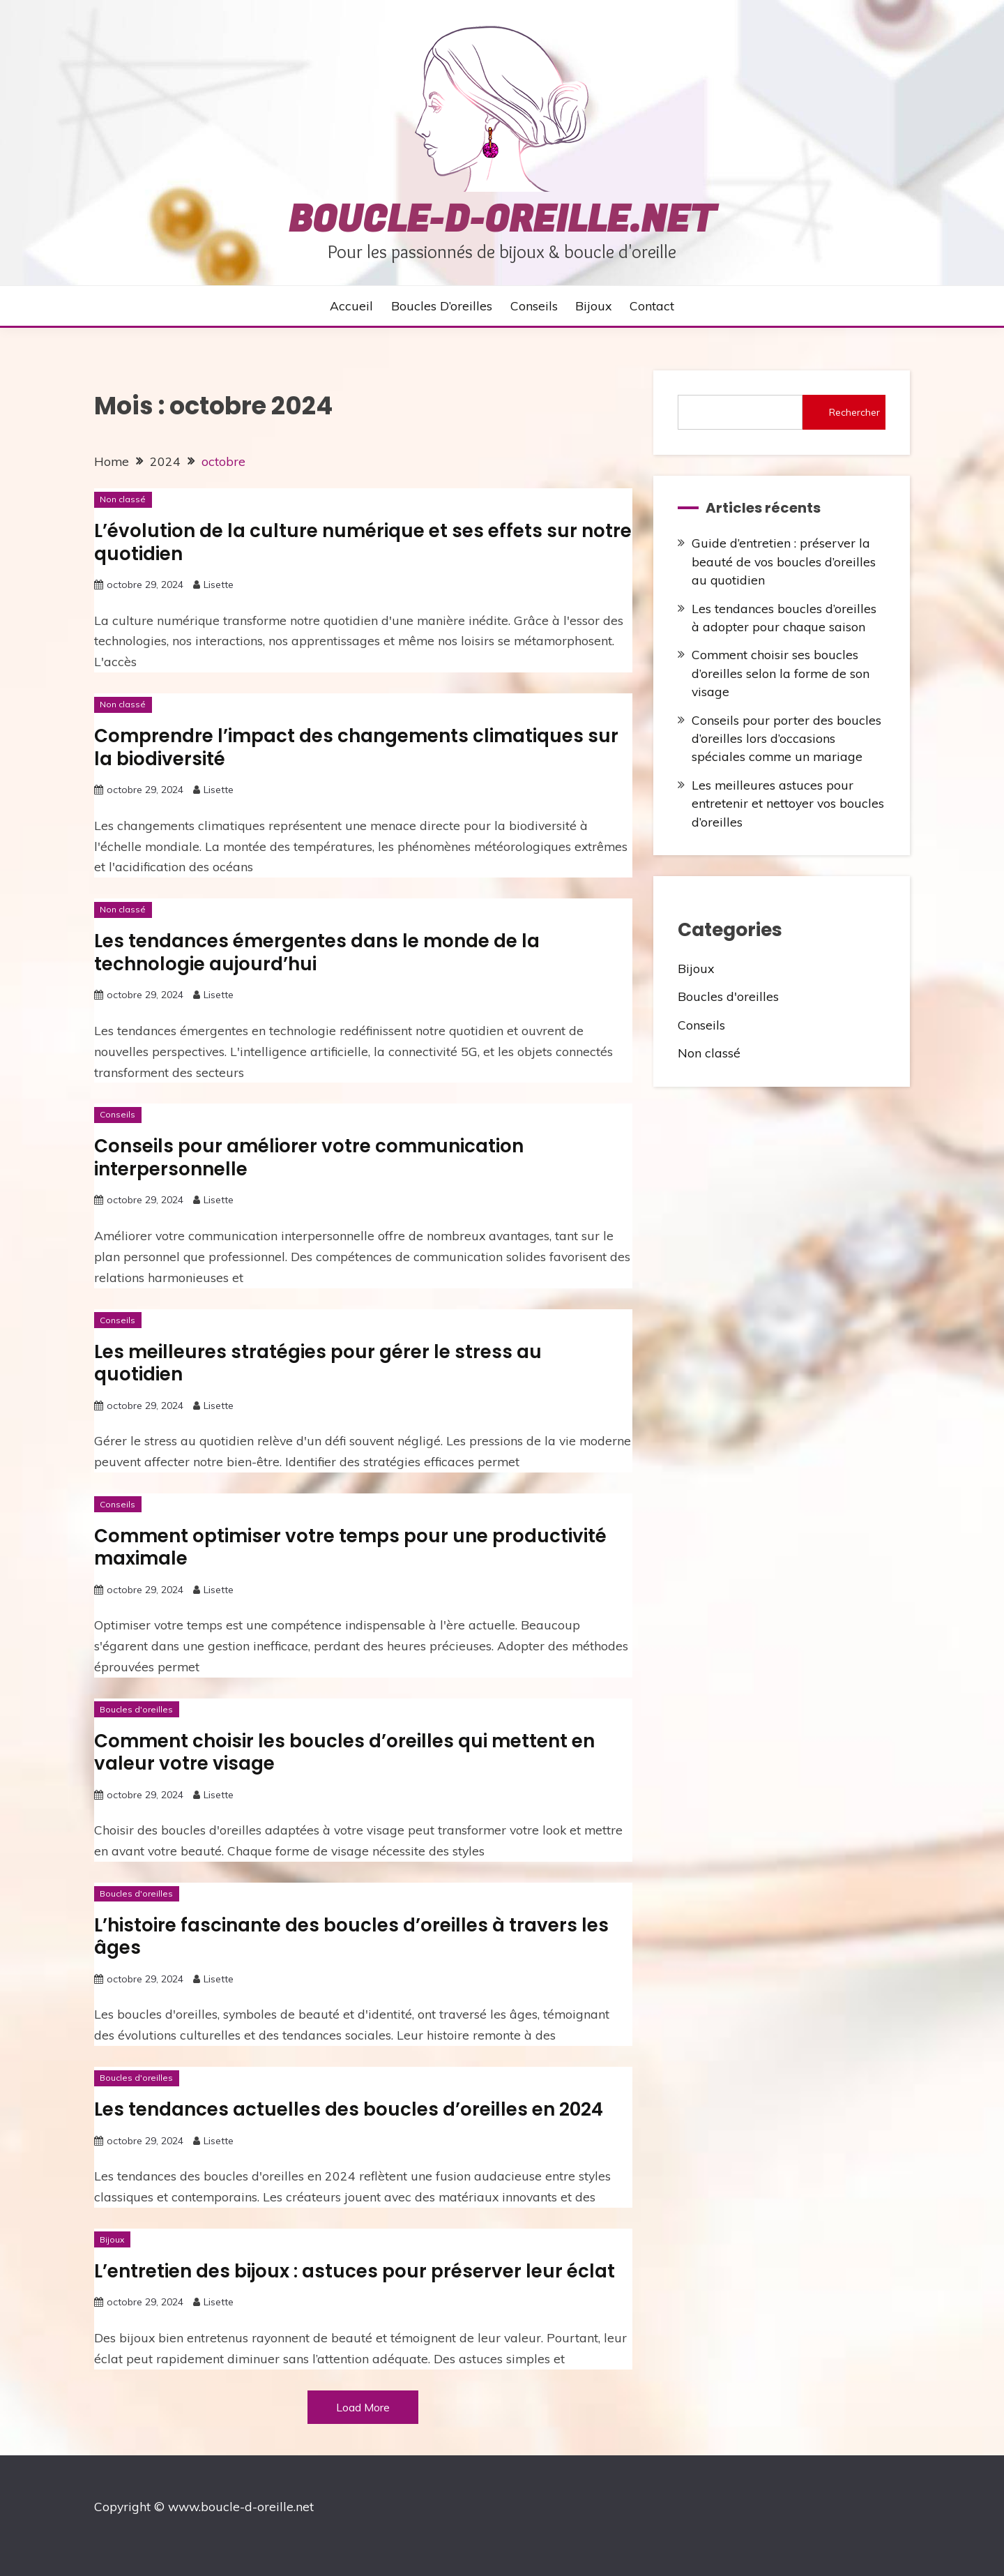 The width and height of the screenshot is (1004, 2576). Describe the element at coordinates (441, 305) in the screenshot. I see `Boucles d’oreilles` at that location.